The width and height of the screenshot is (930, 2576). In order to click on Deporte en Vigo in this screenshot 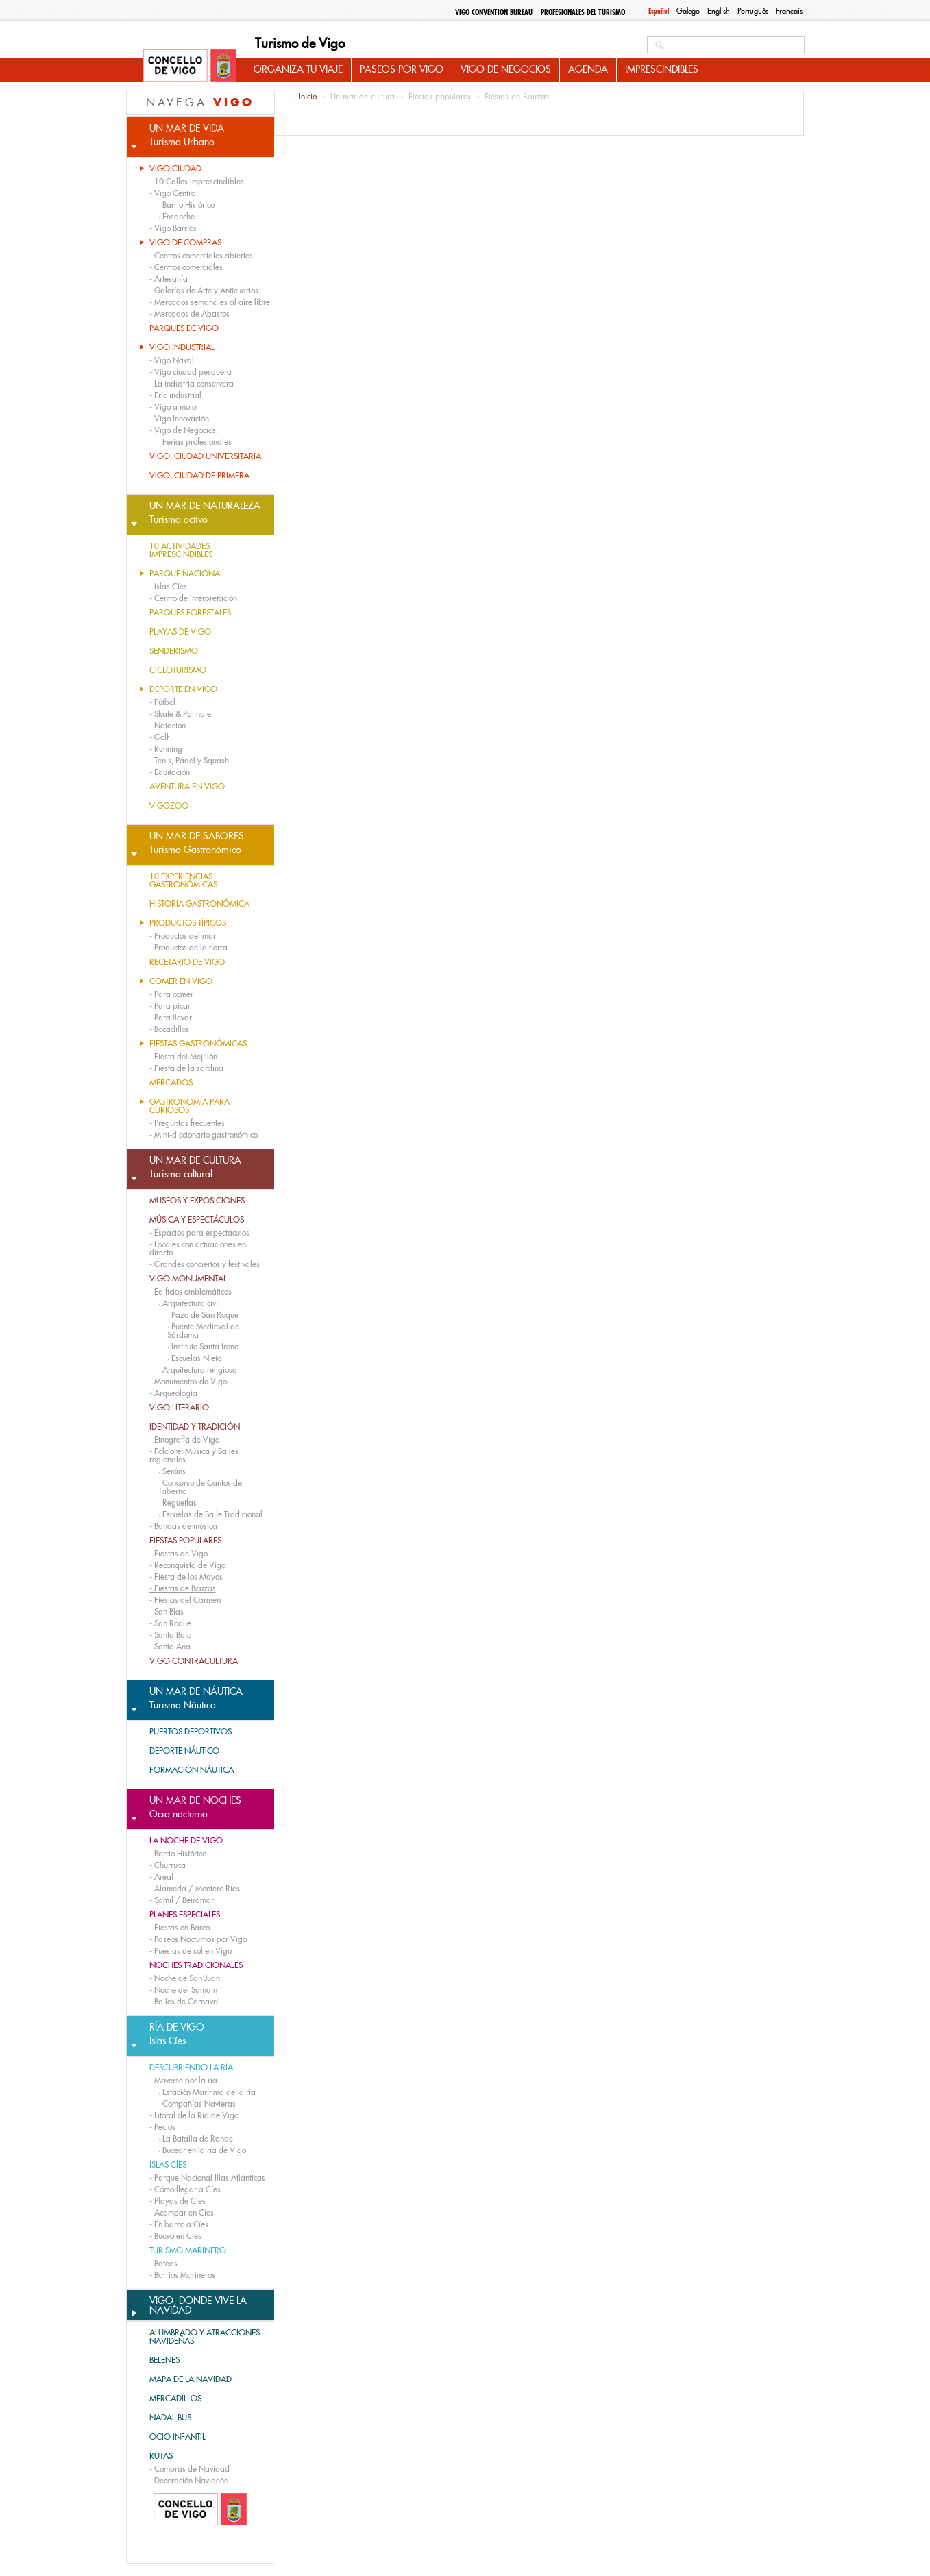, I will do `click(183, 689)`.